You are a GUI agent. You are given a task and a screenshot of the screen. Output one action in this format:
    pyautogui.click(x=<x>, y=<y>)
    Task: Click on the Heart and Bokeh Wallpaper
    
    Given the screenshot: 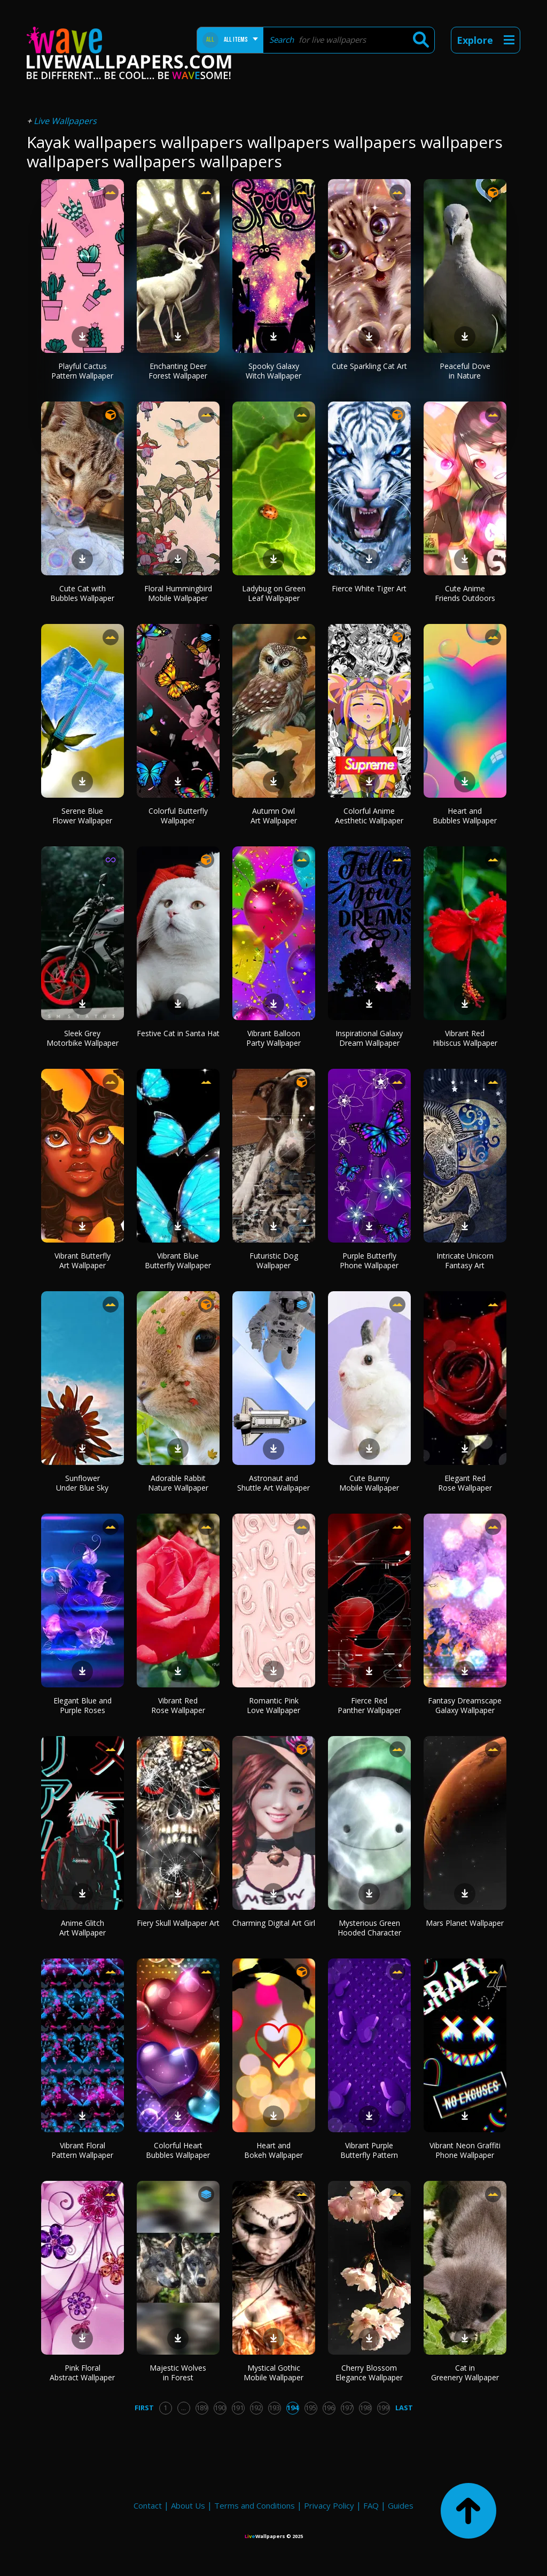 What is the action you would take?
    pyautogui.click(x=273, y=2150)
    